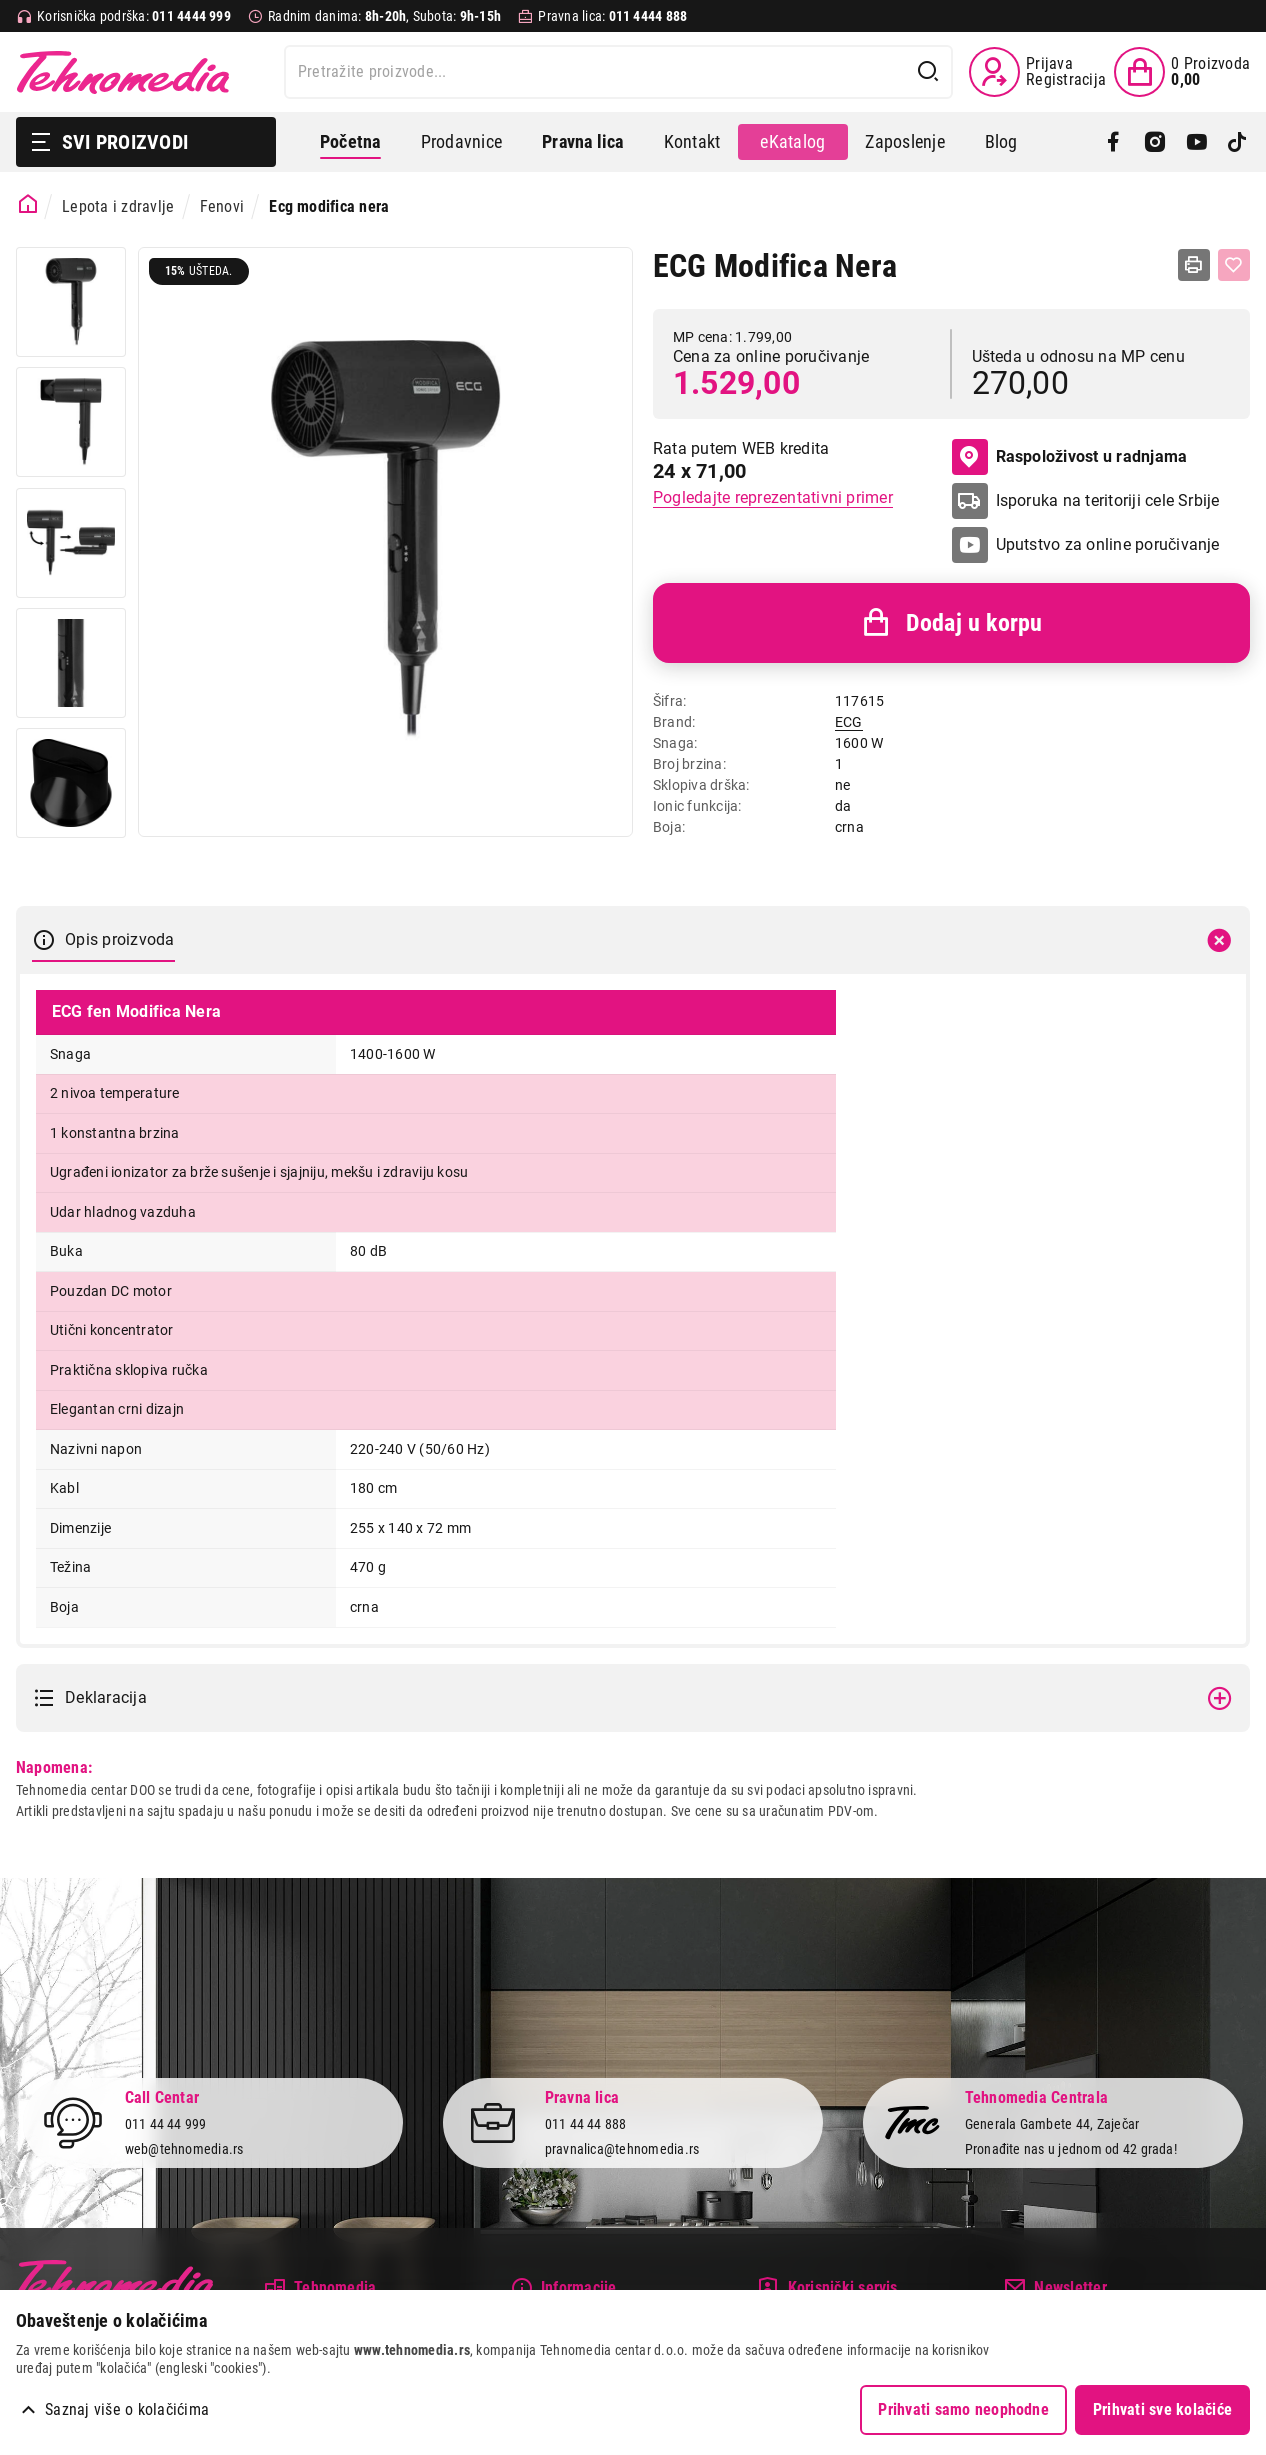 The image size is (1266, 2455). Describe the element at coordinates (123, 72) in the screenshot. I see `Tehnomedia` at that location.